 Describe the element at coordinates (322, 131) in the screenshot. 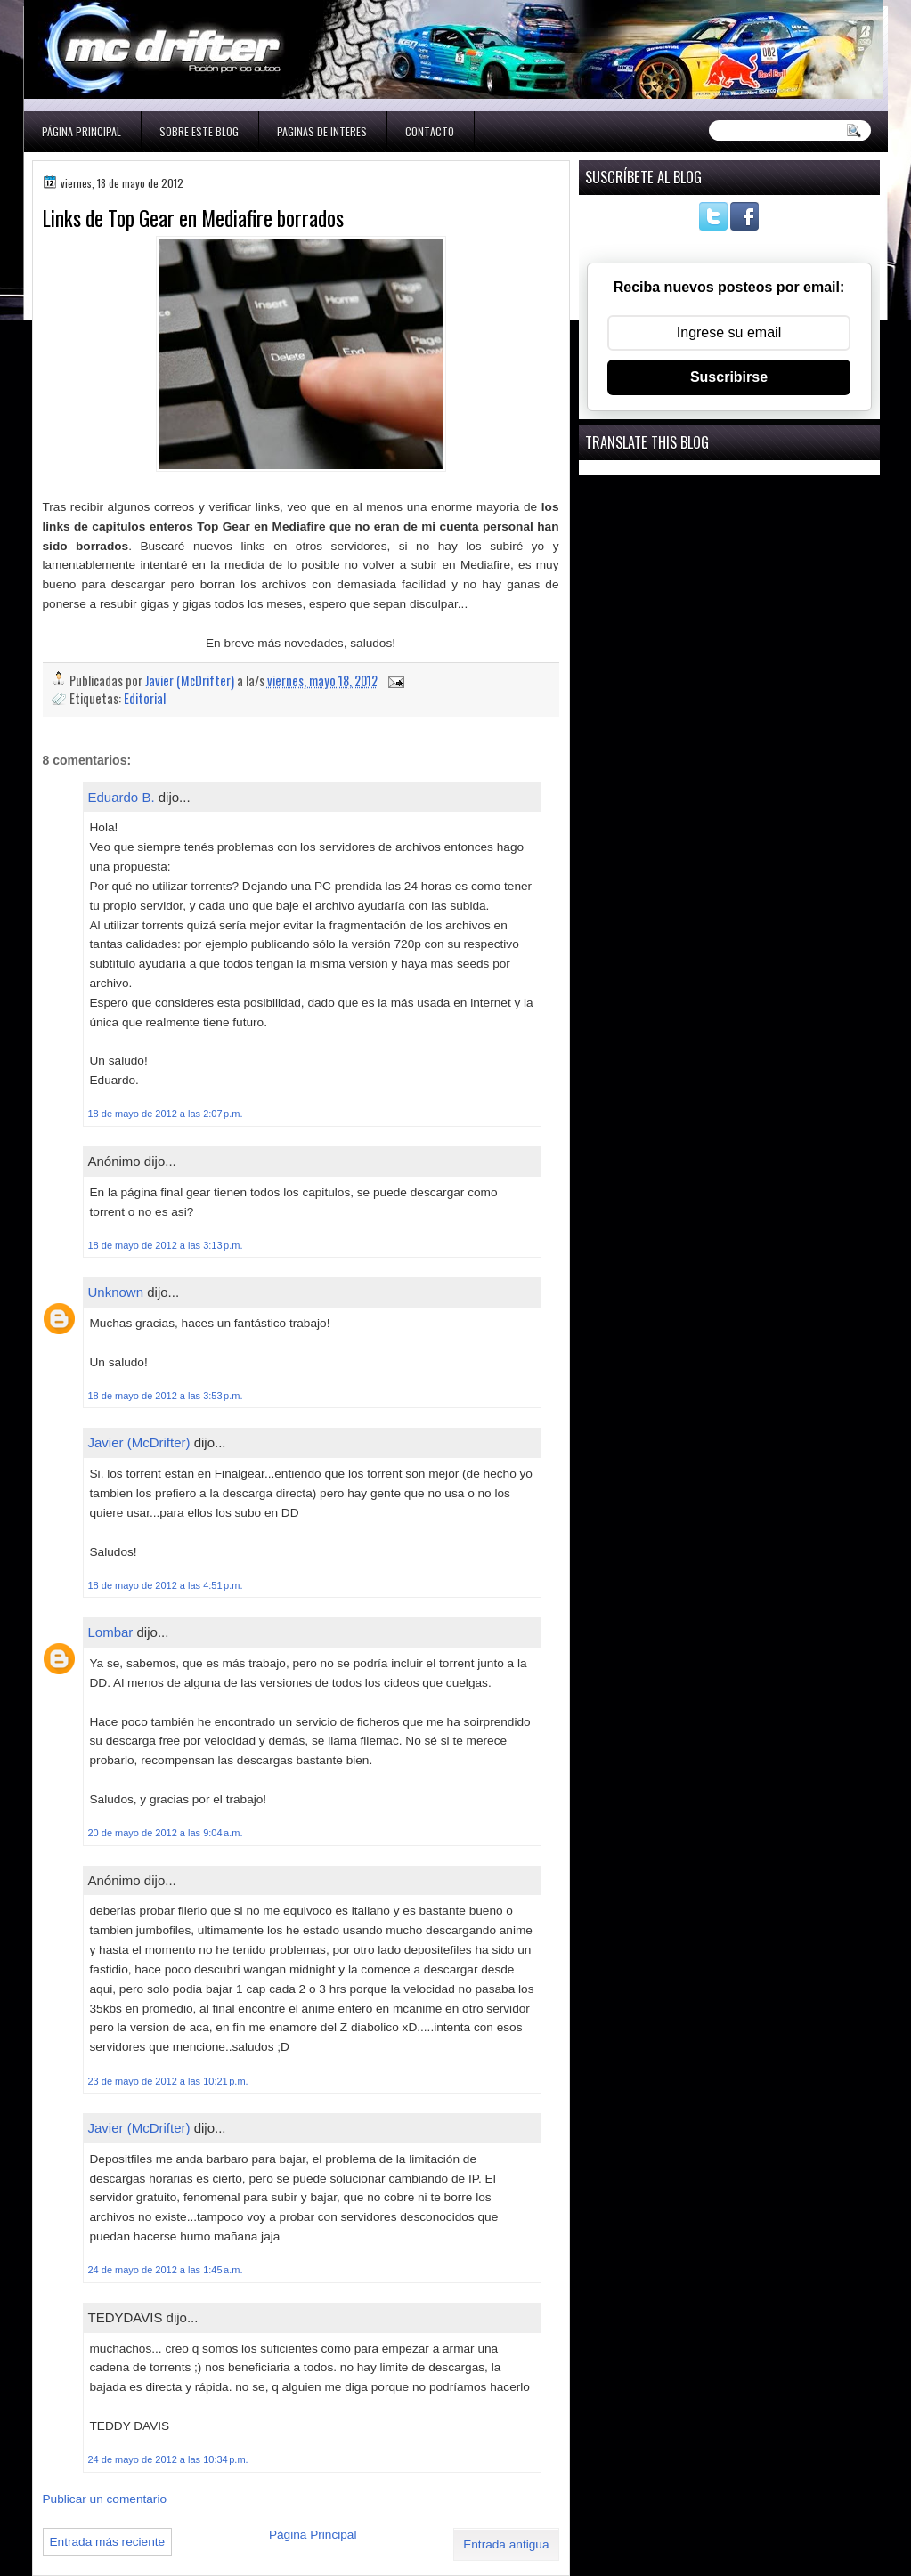

I see `Paginas de interes` at that location.